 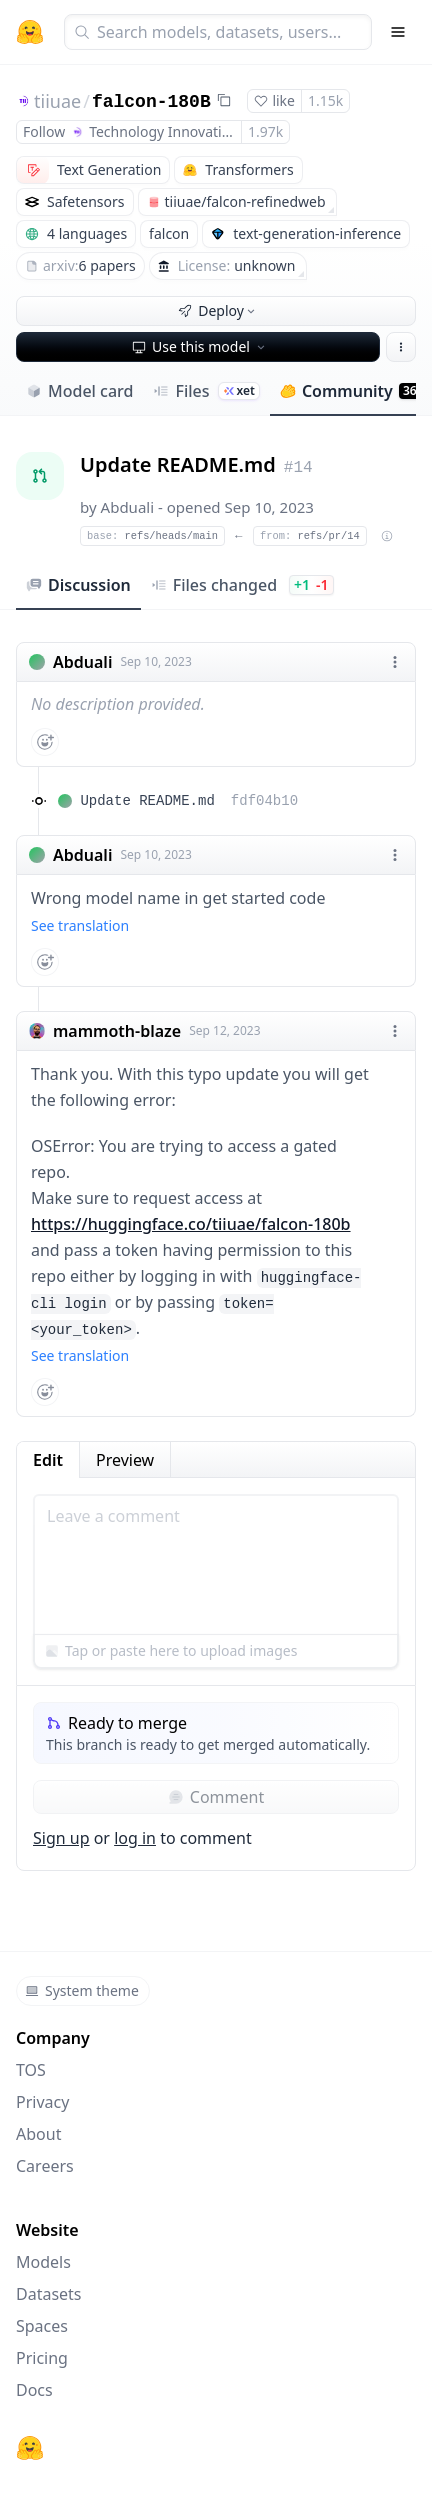 What do you see at coordinates (42, 2102) in the screenshot?
I see `Privacy` at bounding box center [42, 2102].